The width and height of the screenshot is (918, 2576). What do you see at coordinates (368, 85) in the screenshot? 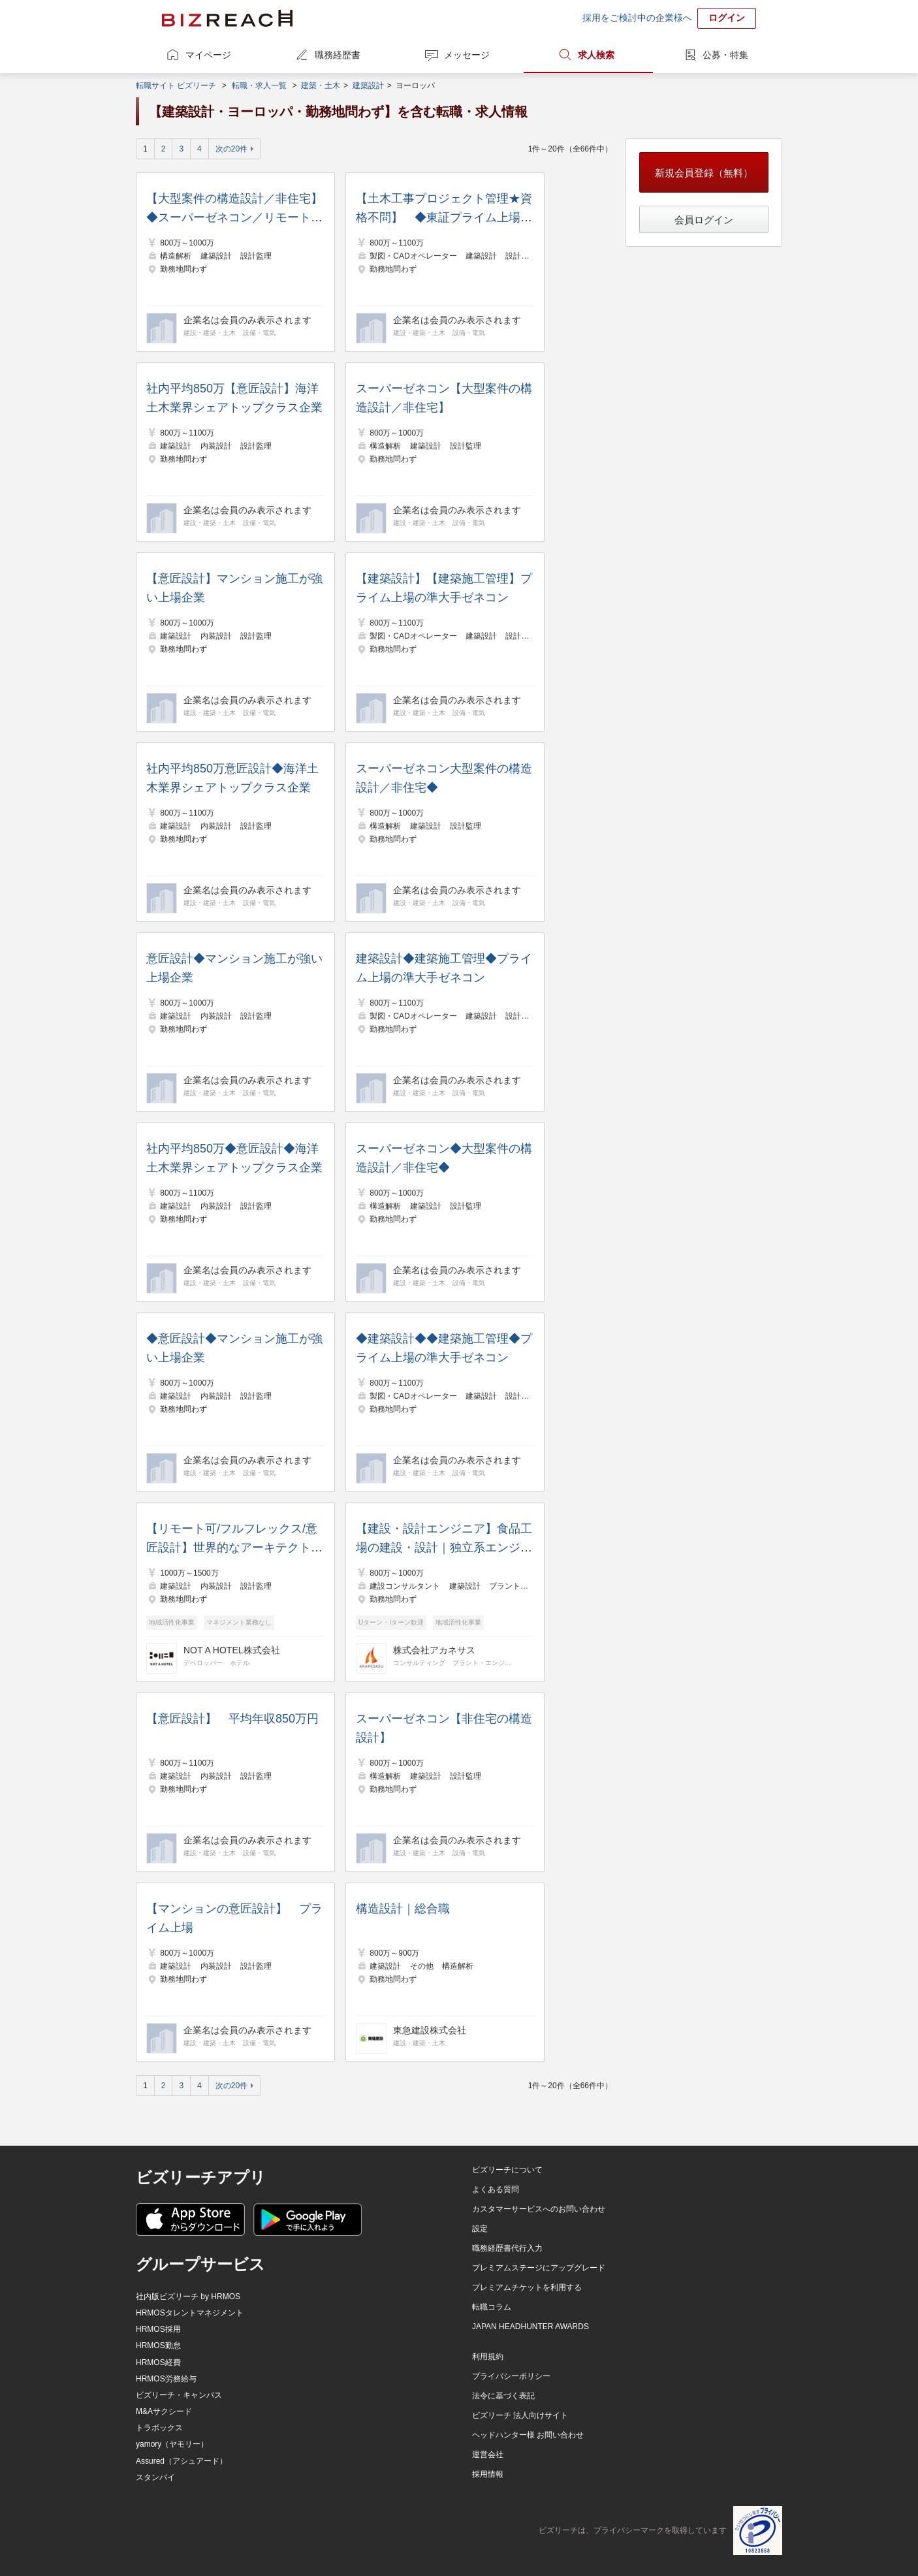
I see `建築設計` at bounding box center [368, 85].